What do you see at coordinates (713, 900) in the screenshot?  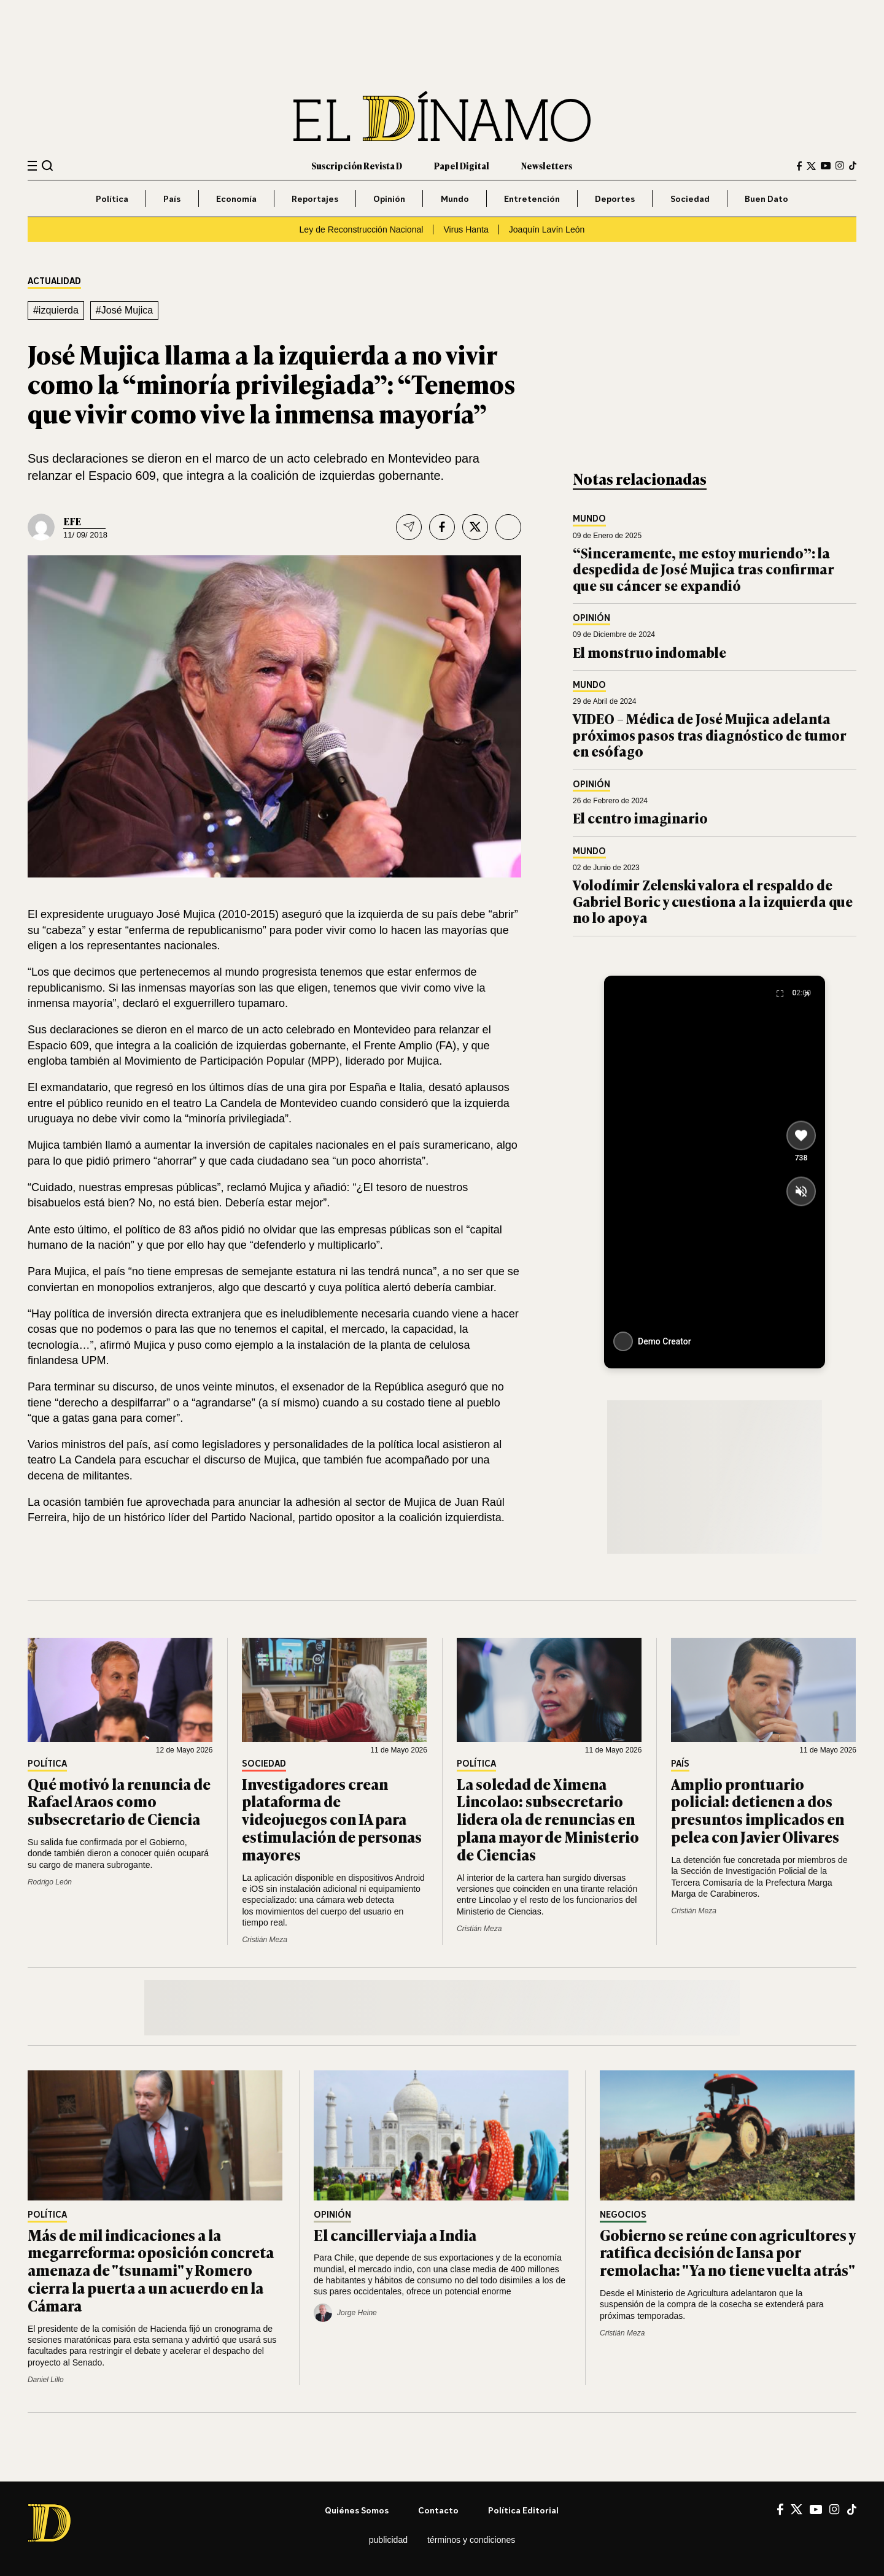 I see `Volodímir Zelenski valora el respaldo de Gabriel Boric y cuestiona a la izquierda que no lo apoya` at bounding box center [713, 900].